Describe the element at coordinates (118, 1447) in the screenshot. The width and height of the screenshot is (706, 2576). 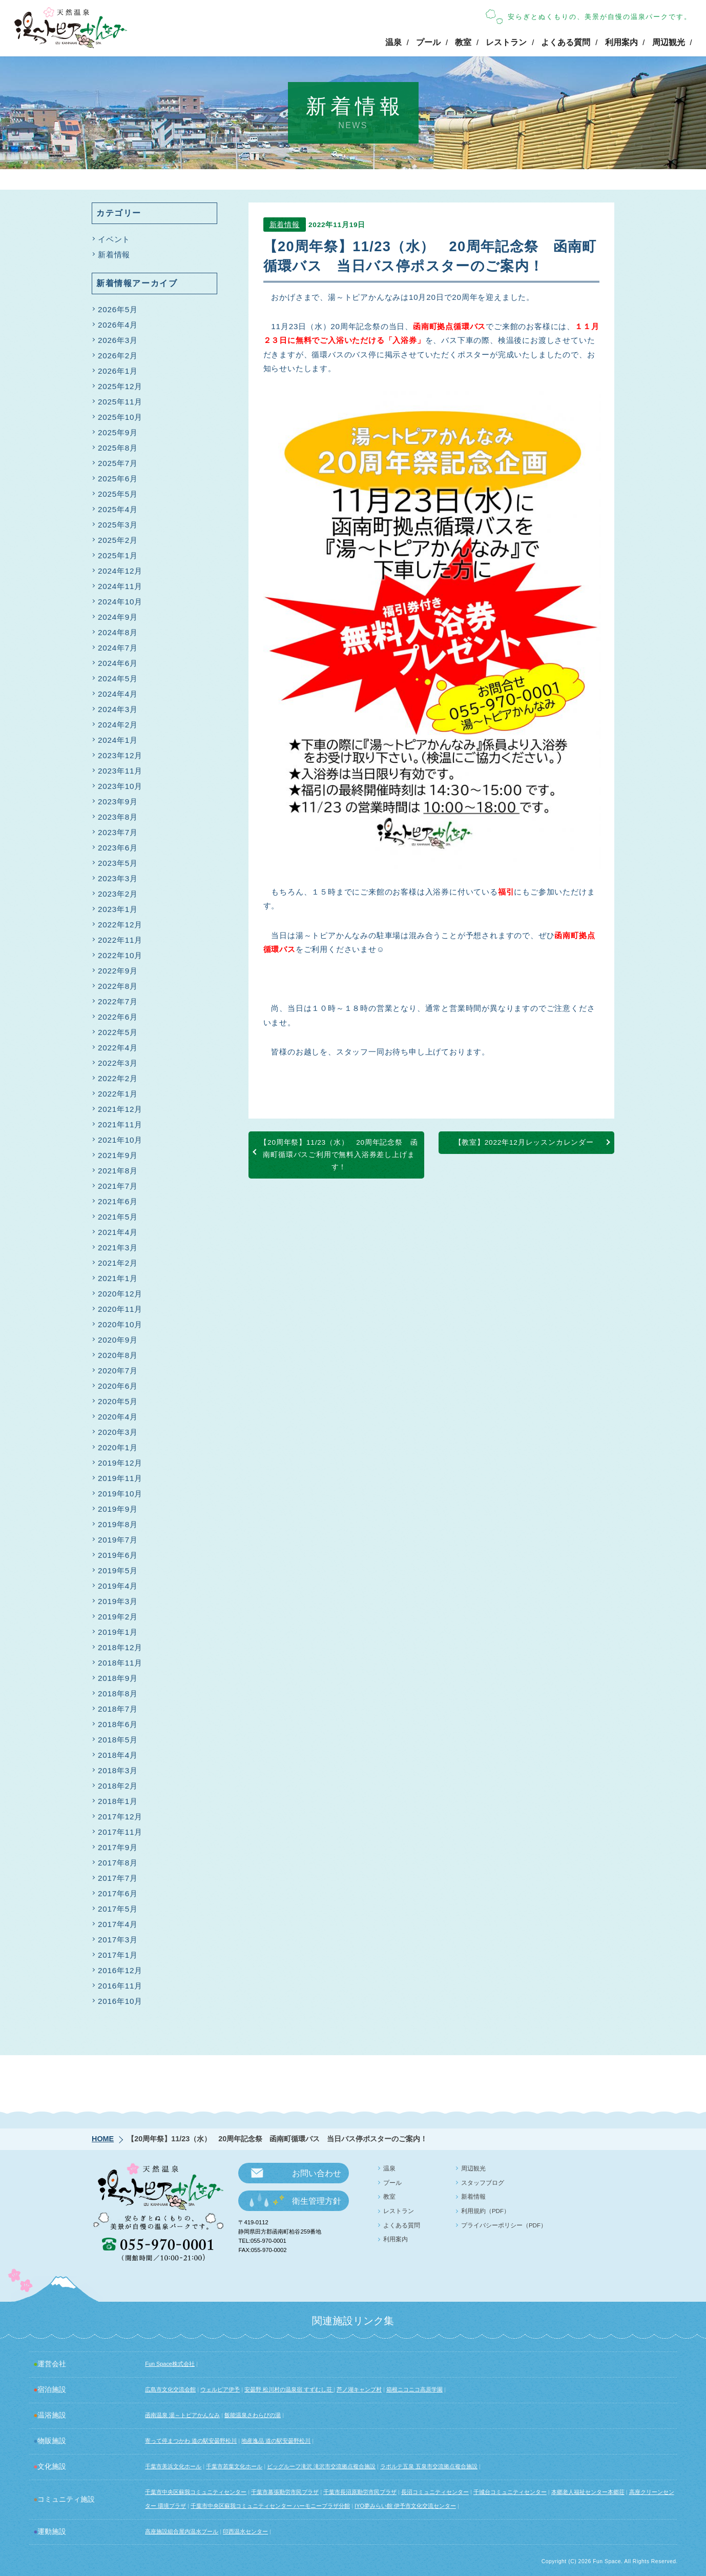
I see `2020年1月` at that location.